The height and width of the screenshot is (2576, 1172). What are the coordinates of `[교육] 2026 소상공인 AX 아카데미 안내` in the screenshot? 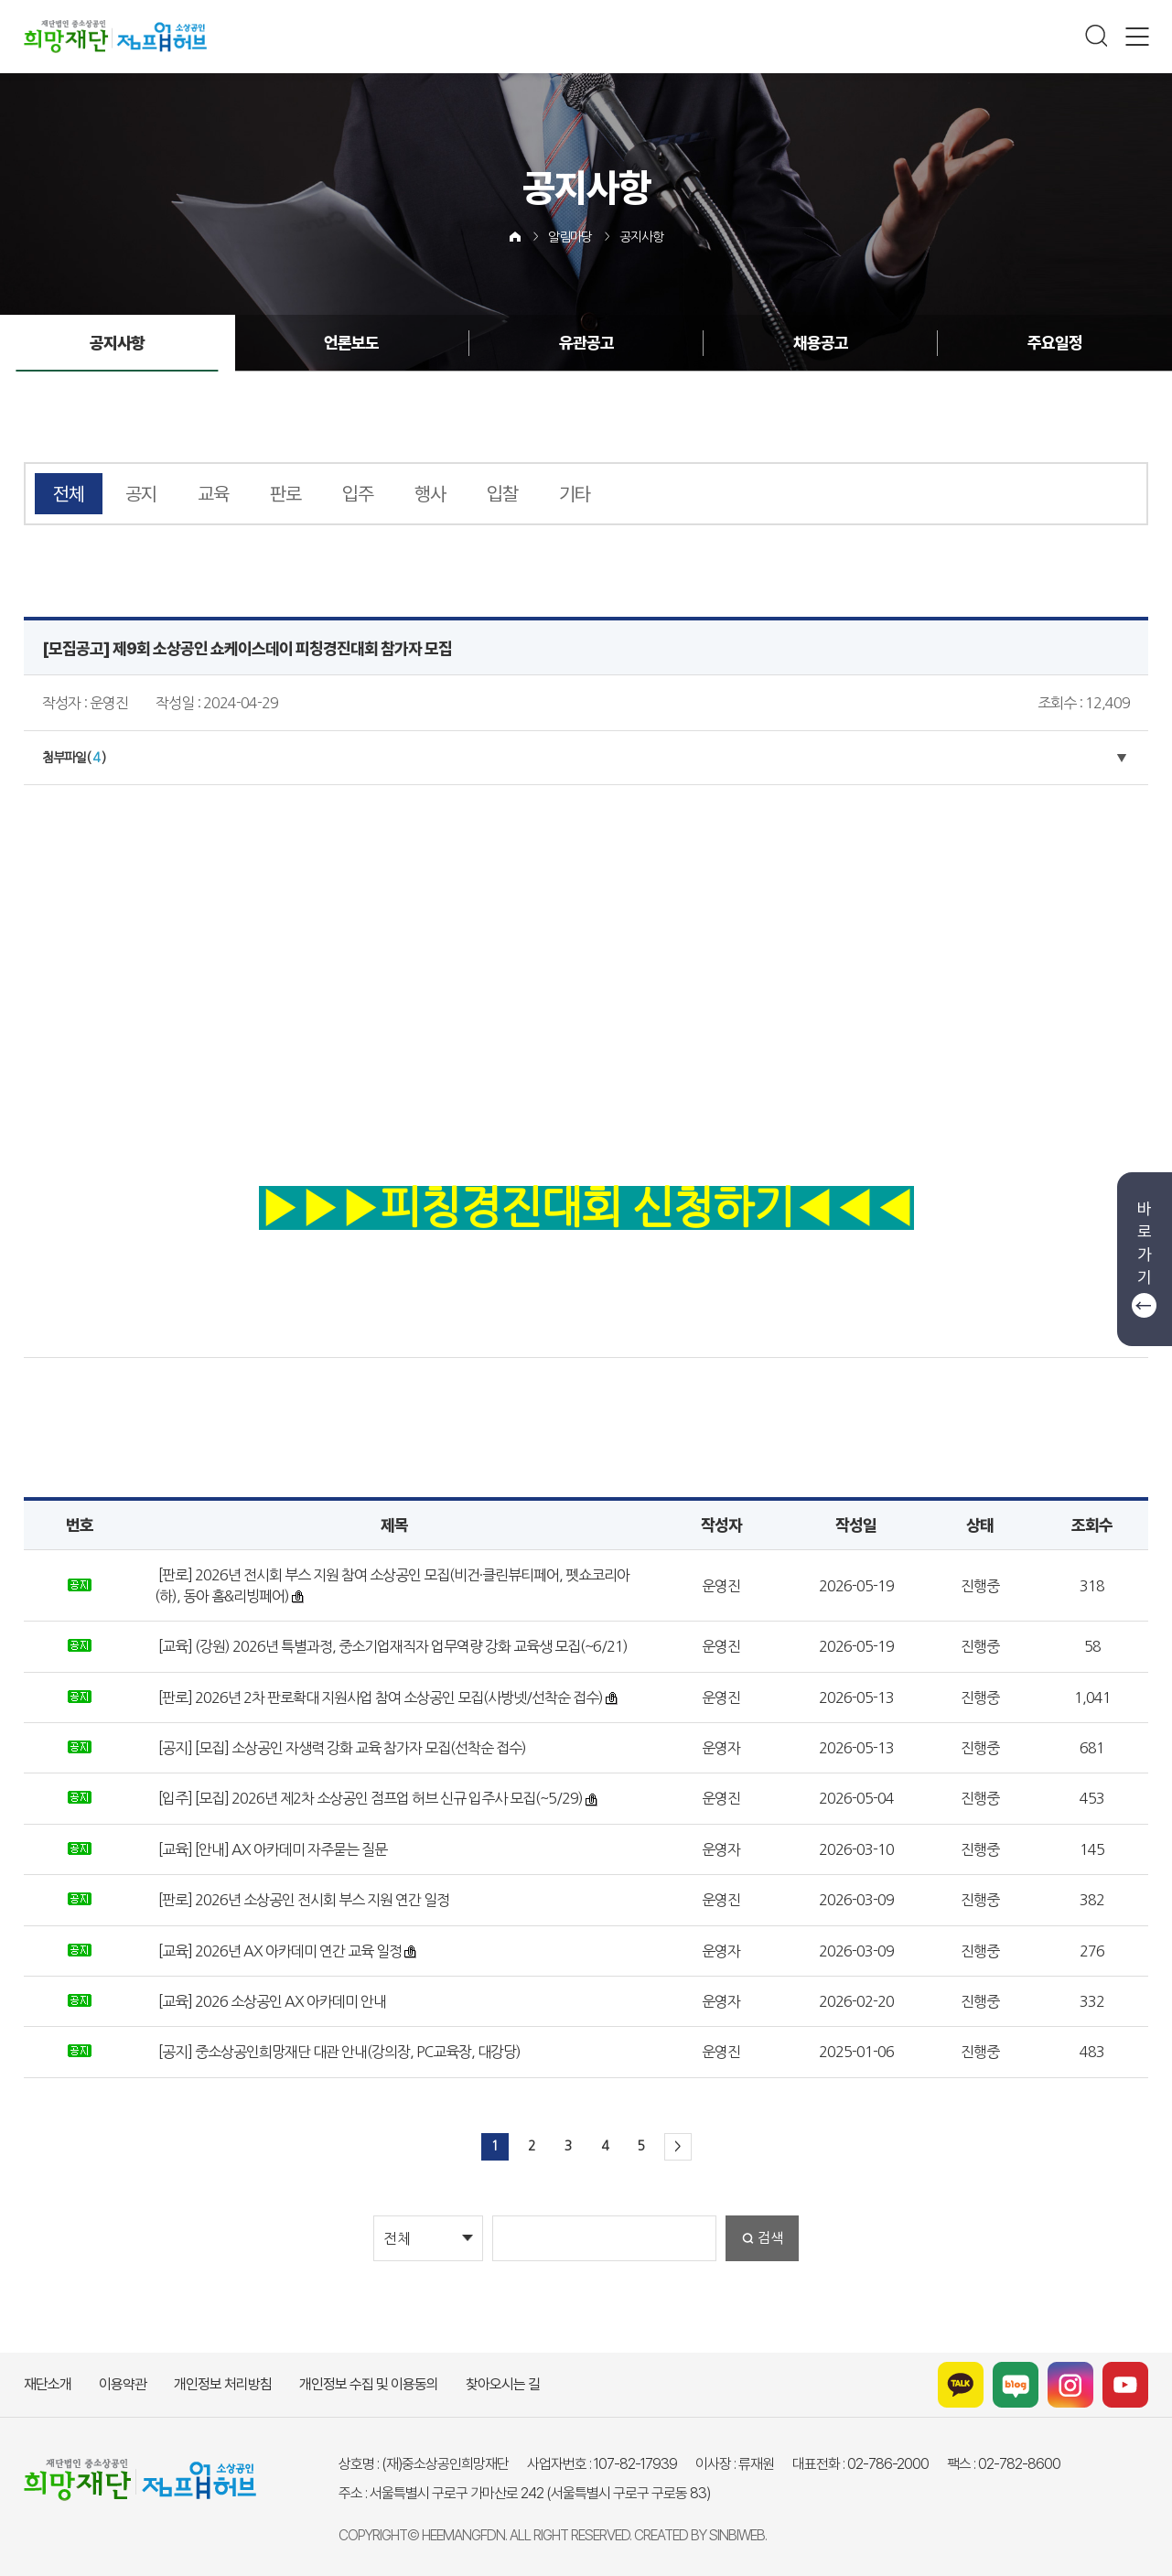 It's located at (271, 2001).